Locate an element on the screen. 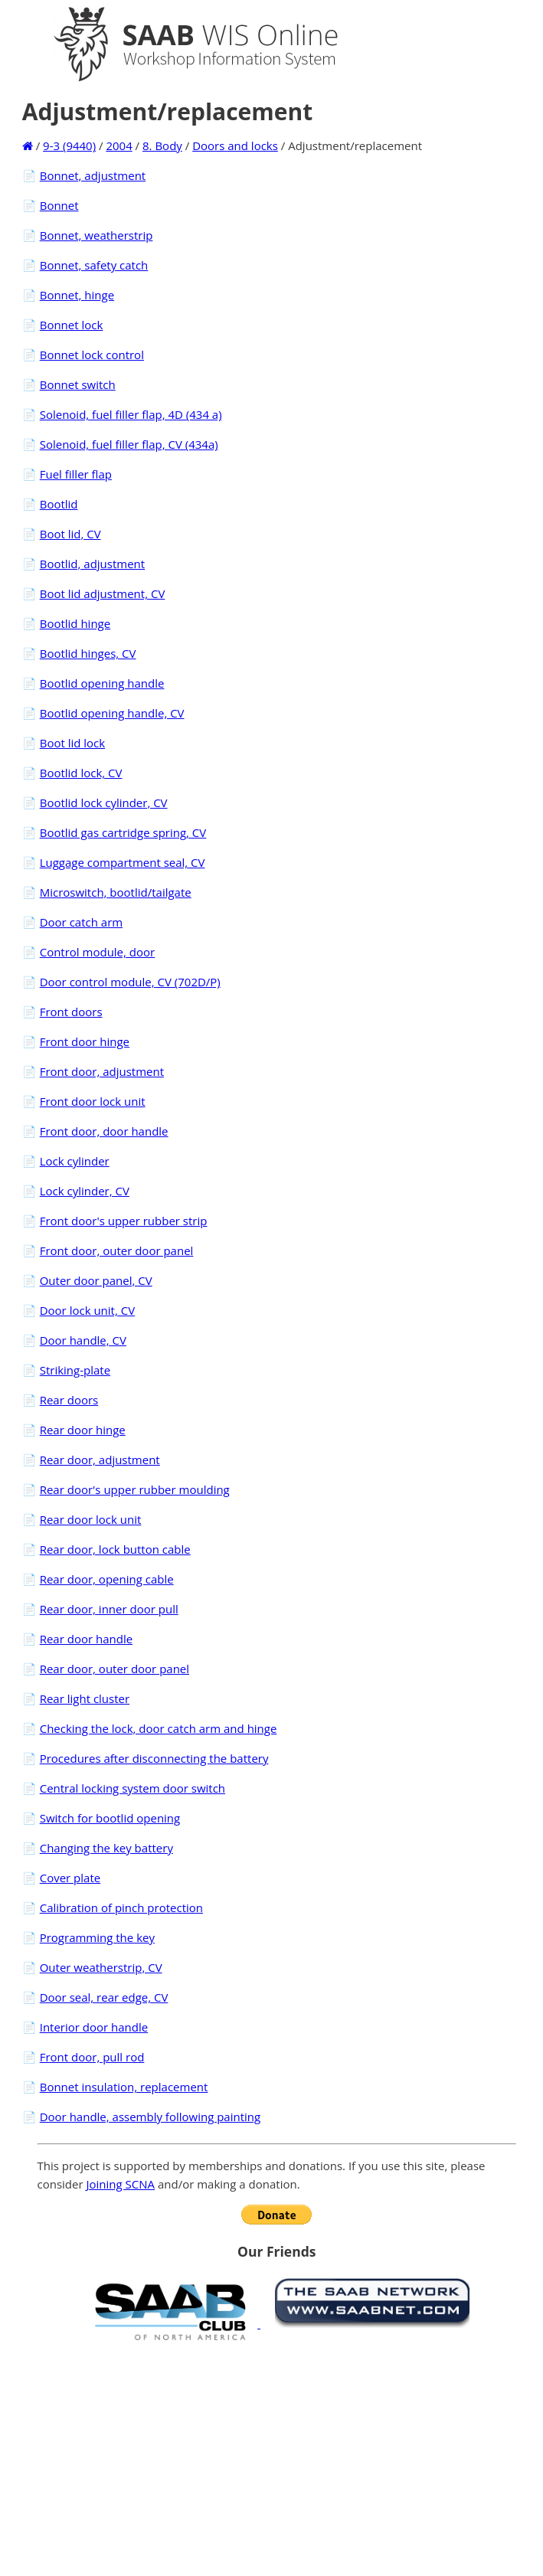 The width and height of the screenshot is (543, 2576). Bootlid opening handle, CV is located at coordinates (112, 713).